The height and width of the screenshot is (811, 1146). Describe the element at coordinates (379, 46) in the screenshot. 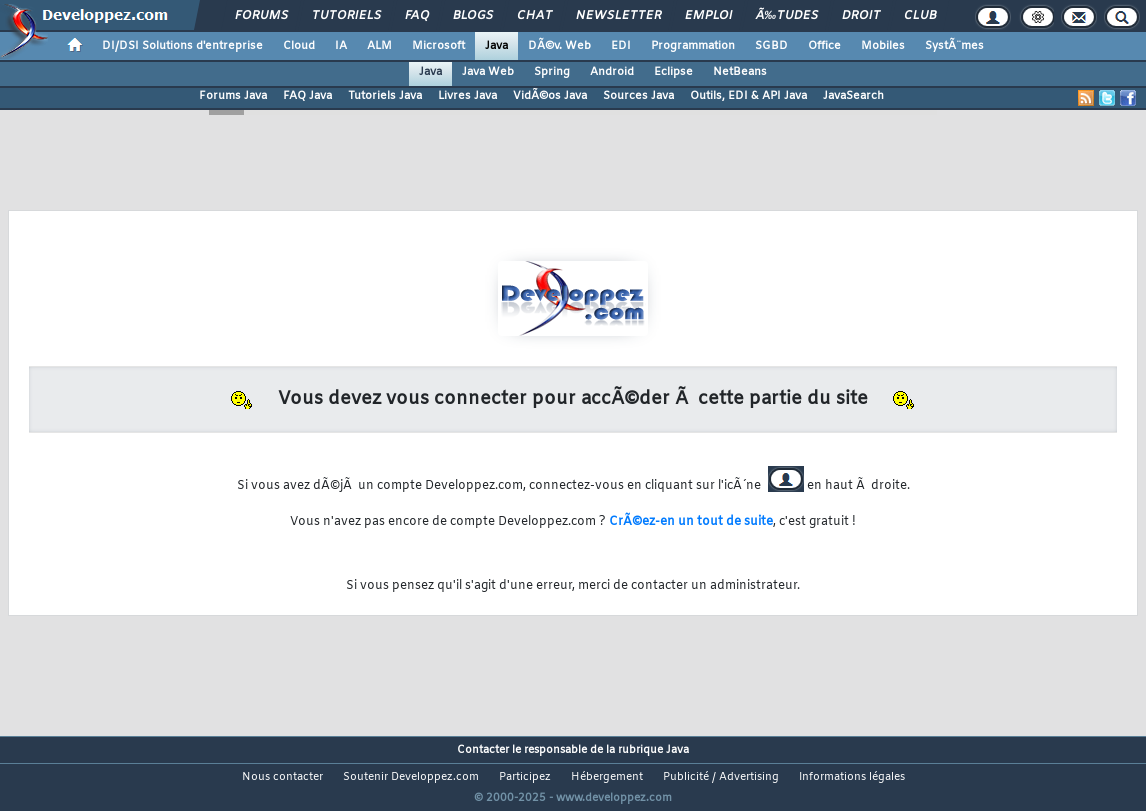

I see `ALM` at that location.